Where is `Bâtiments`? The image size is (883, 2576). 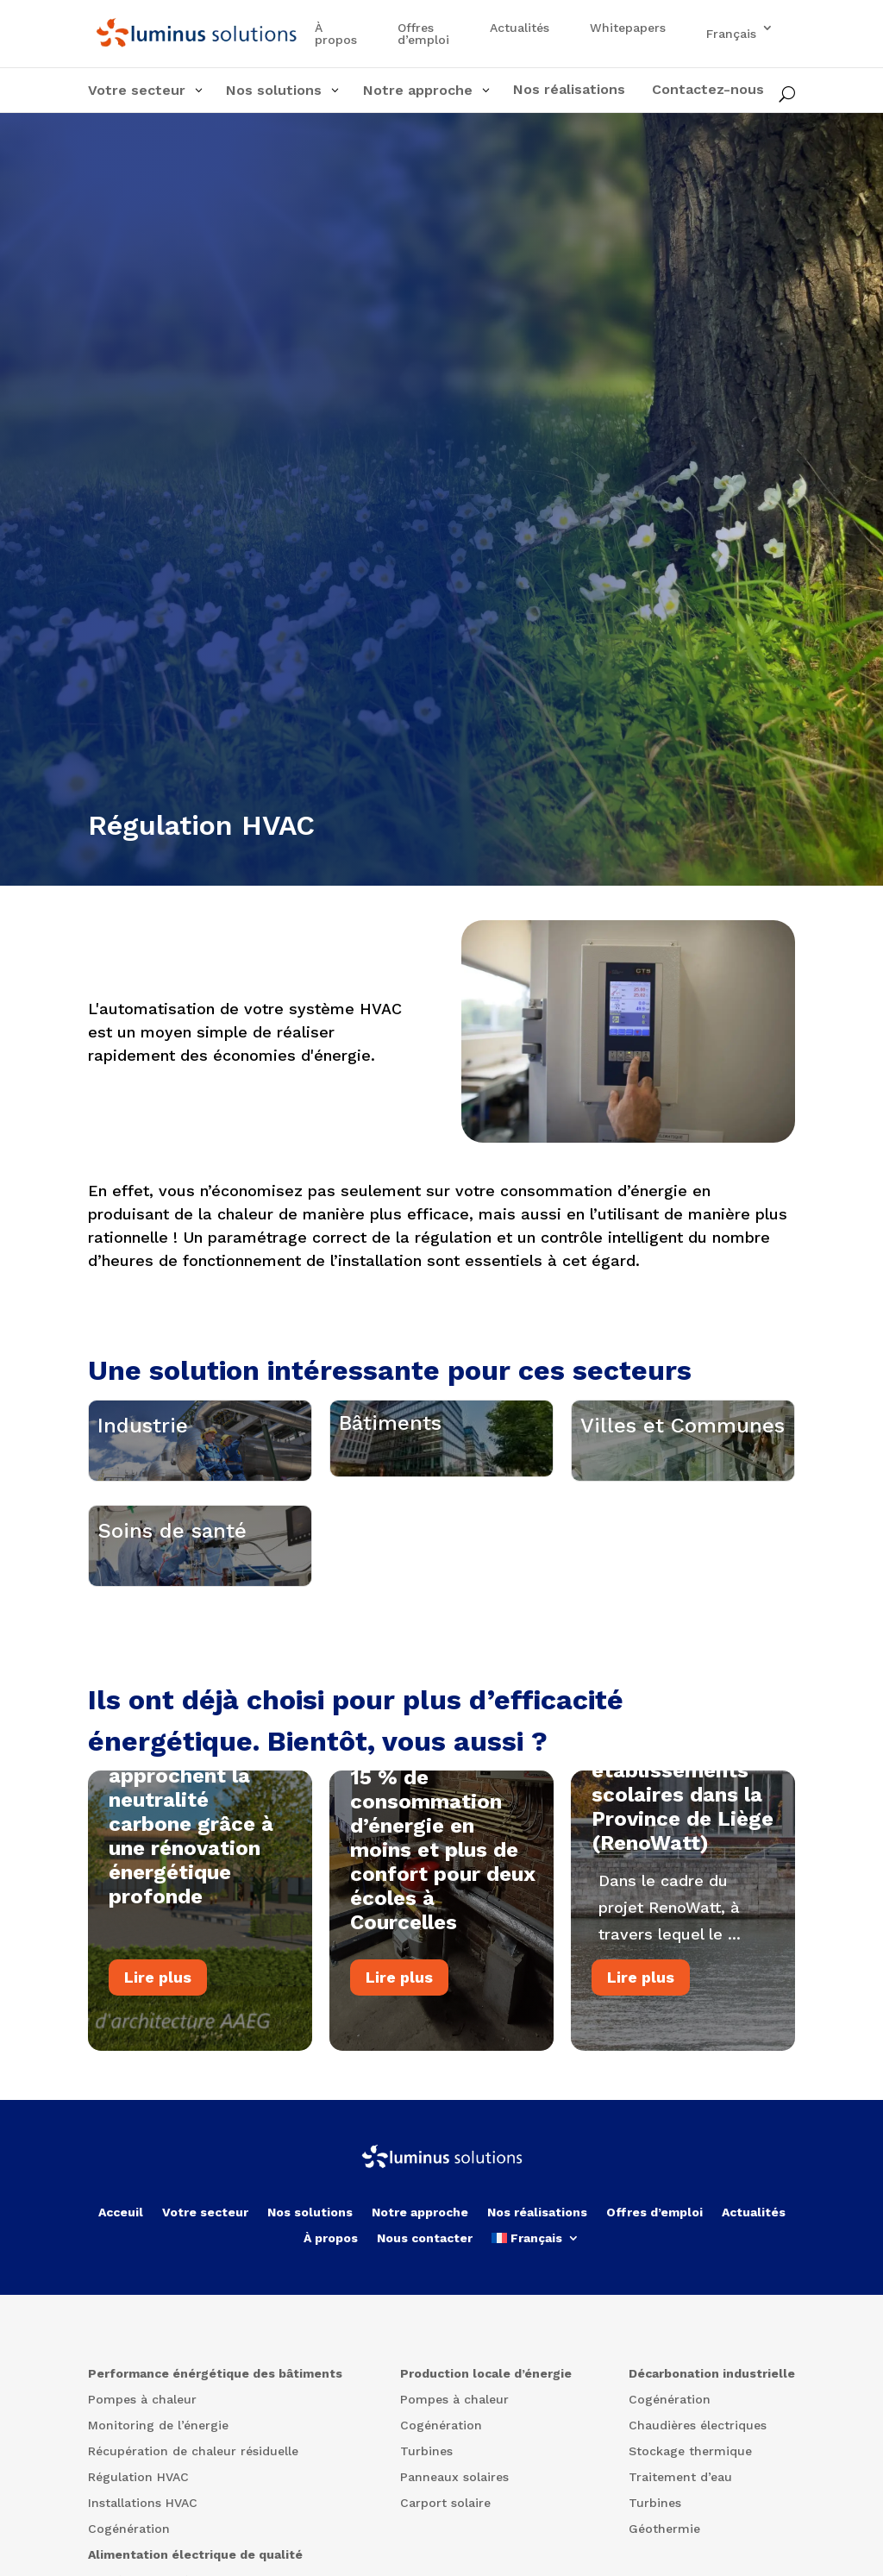 Bâtiments is located at coordinates (390, 1465).